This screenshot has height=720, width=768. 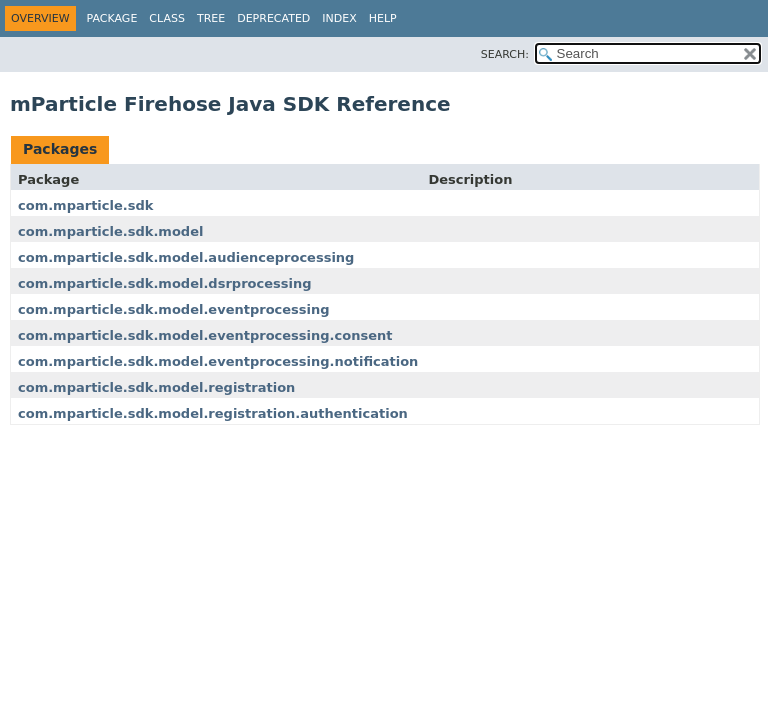 I want to click on Index, so click(x=339, y=18).